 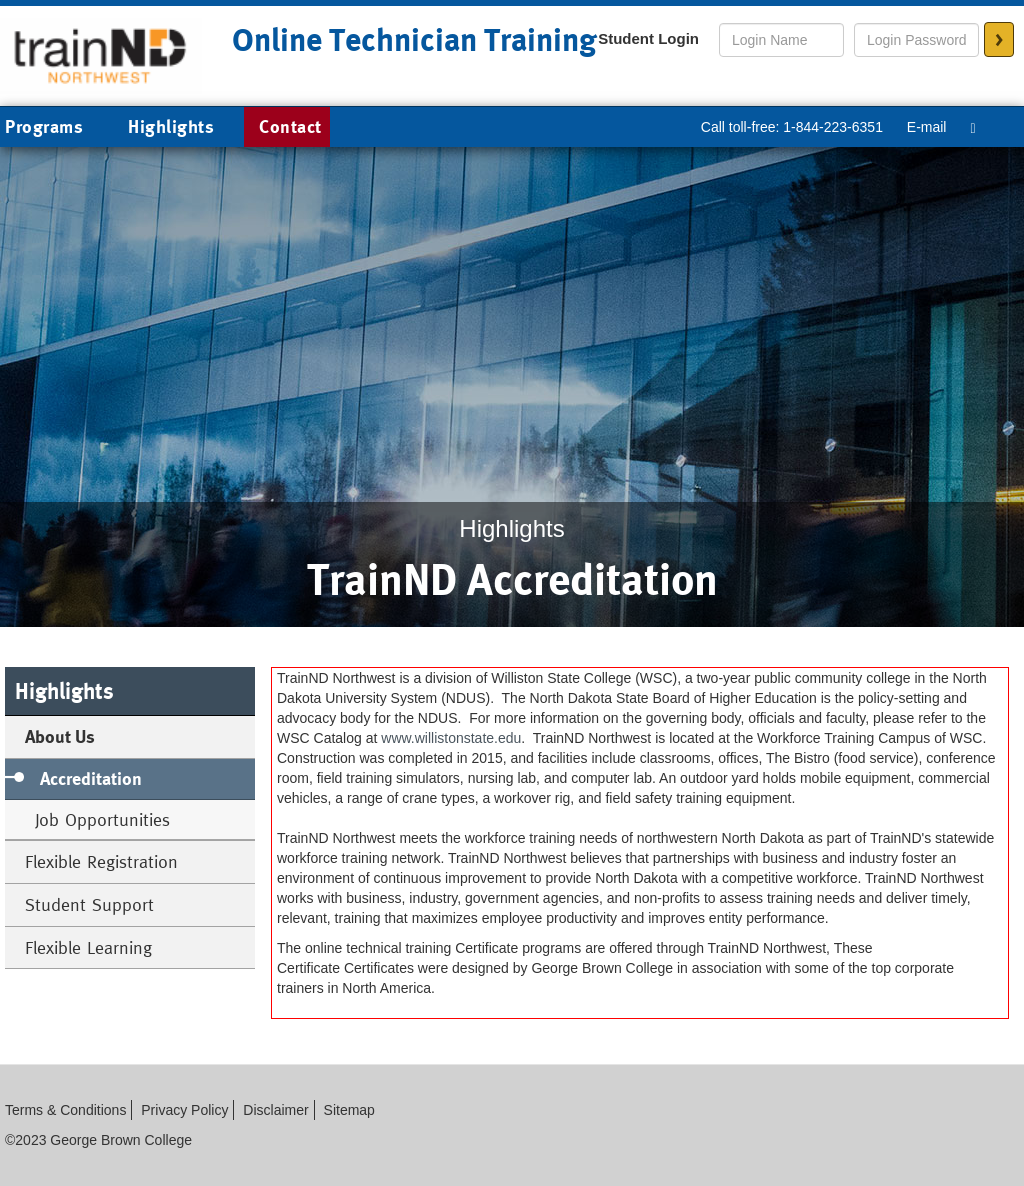 What do you see at coordinates (91, 778) in the screenshot?
I see `Accreditation` at bounding box center [91, 778].